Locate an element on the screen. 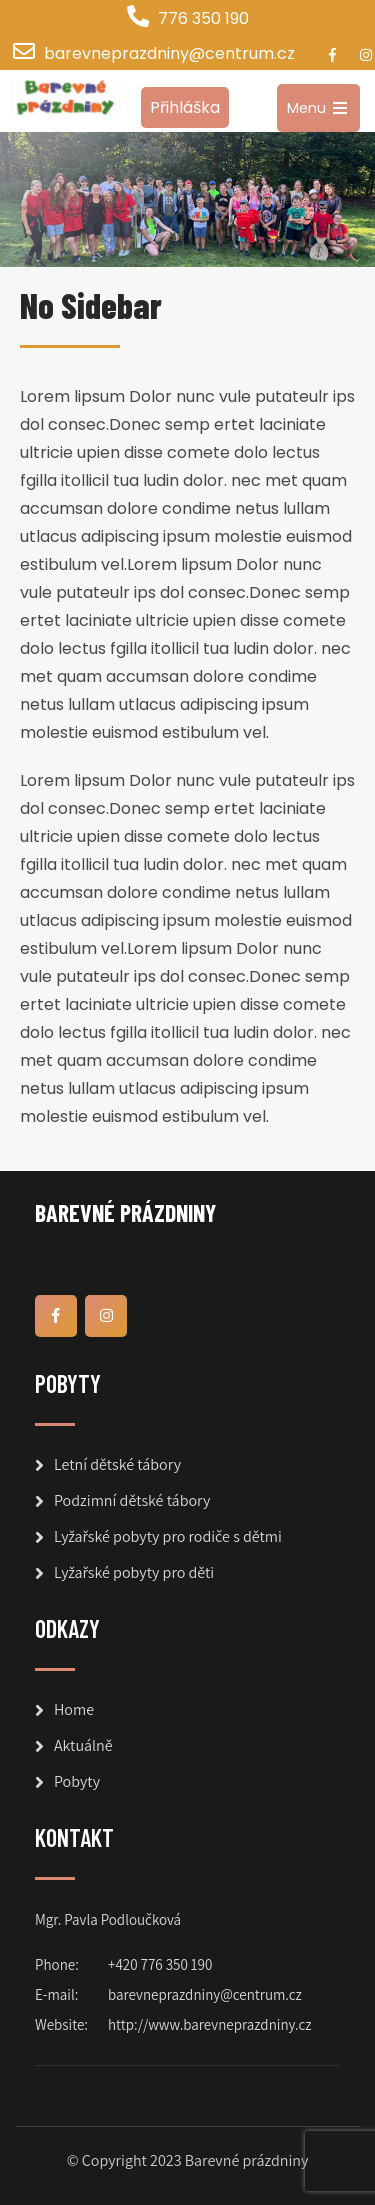  Podzimní dětské tábory is located at coordinates (132, 1500).